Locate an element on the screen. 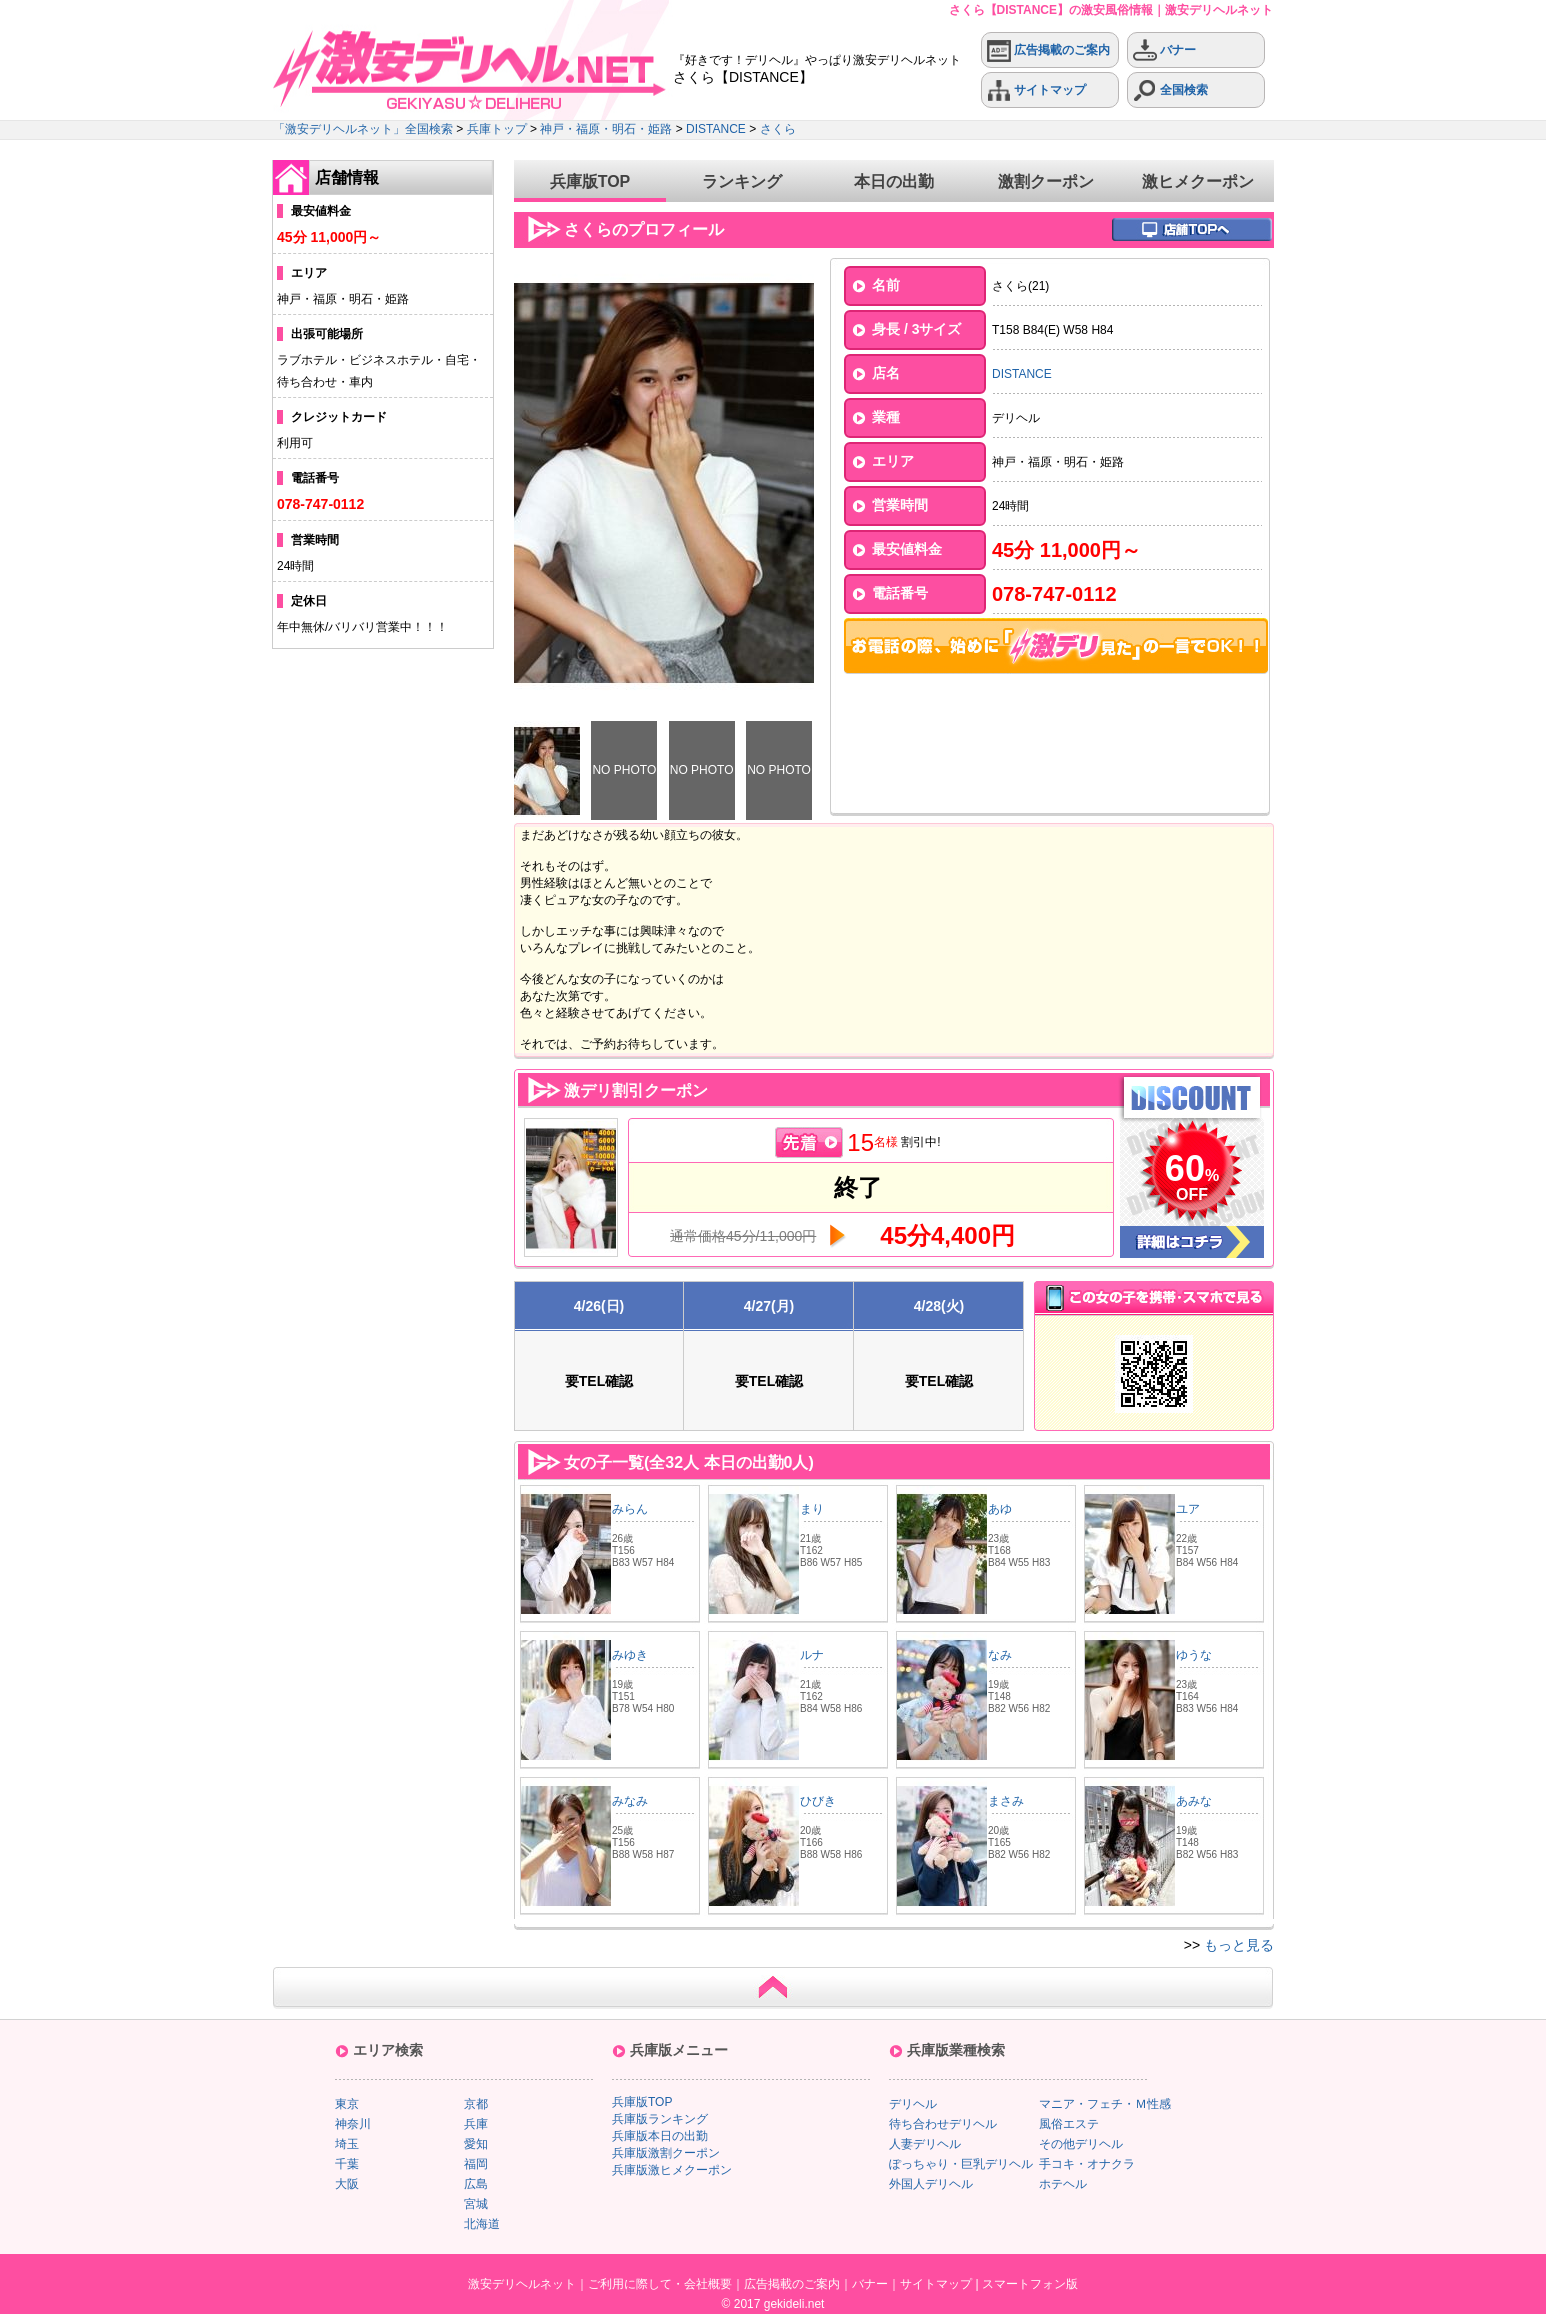  激ヒメクーポン is located at coordinates (1198, 181).